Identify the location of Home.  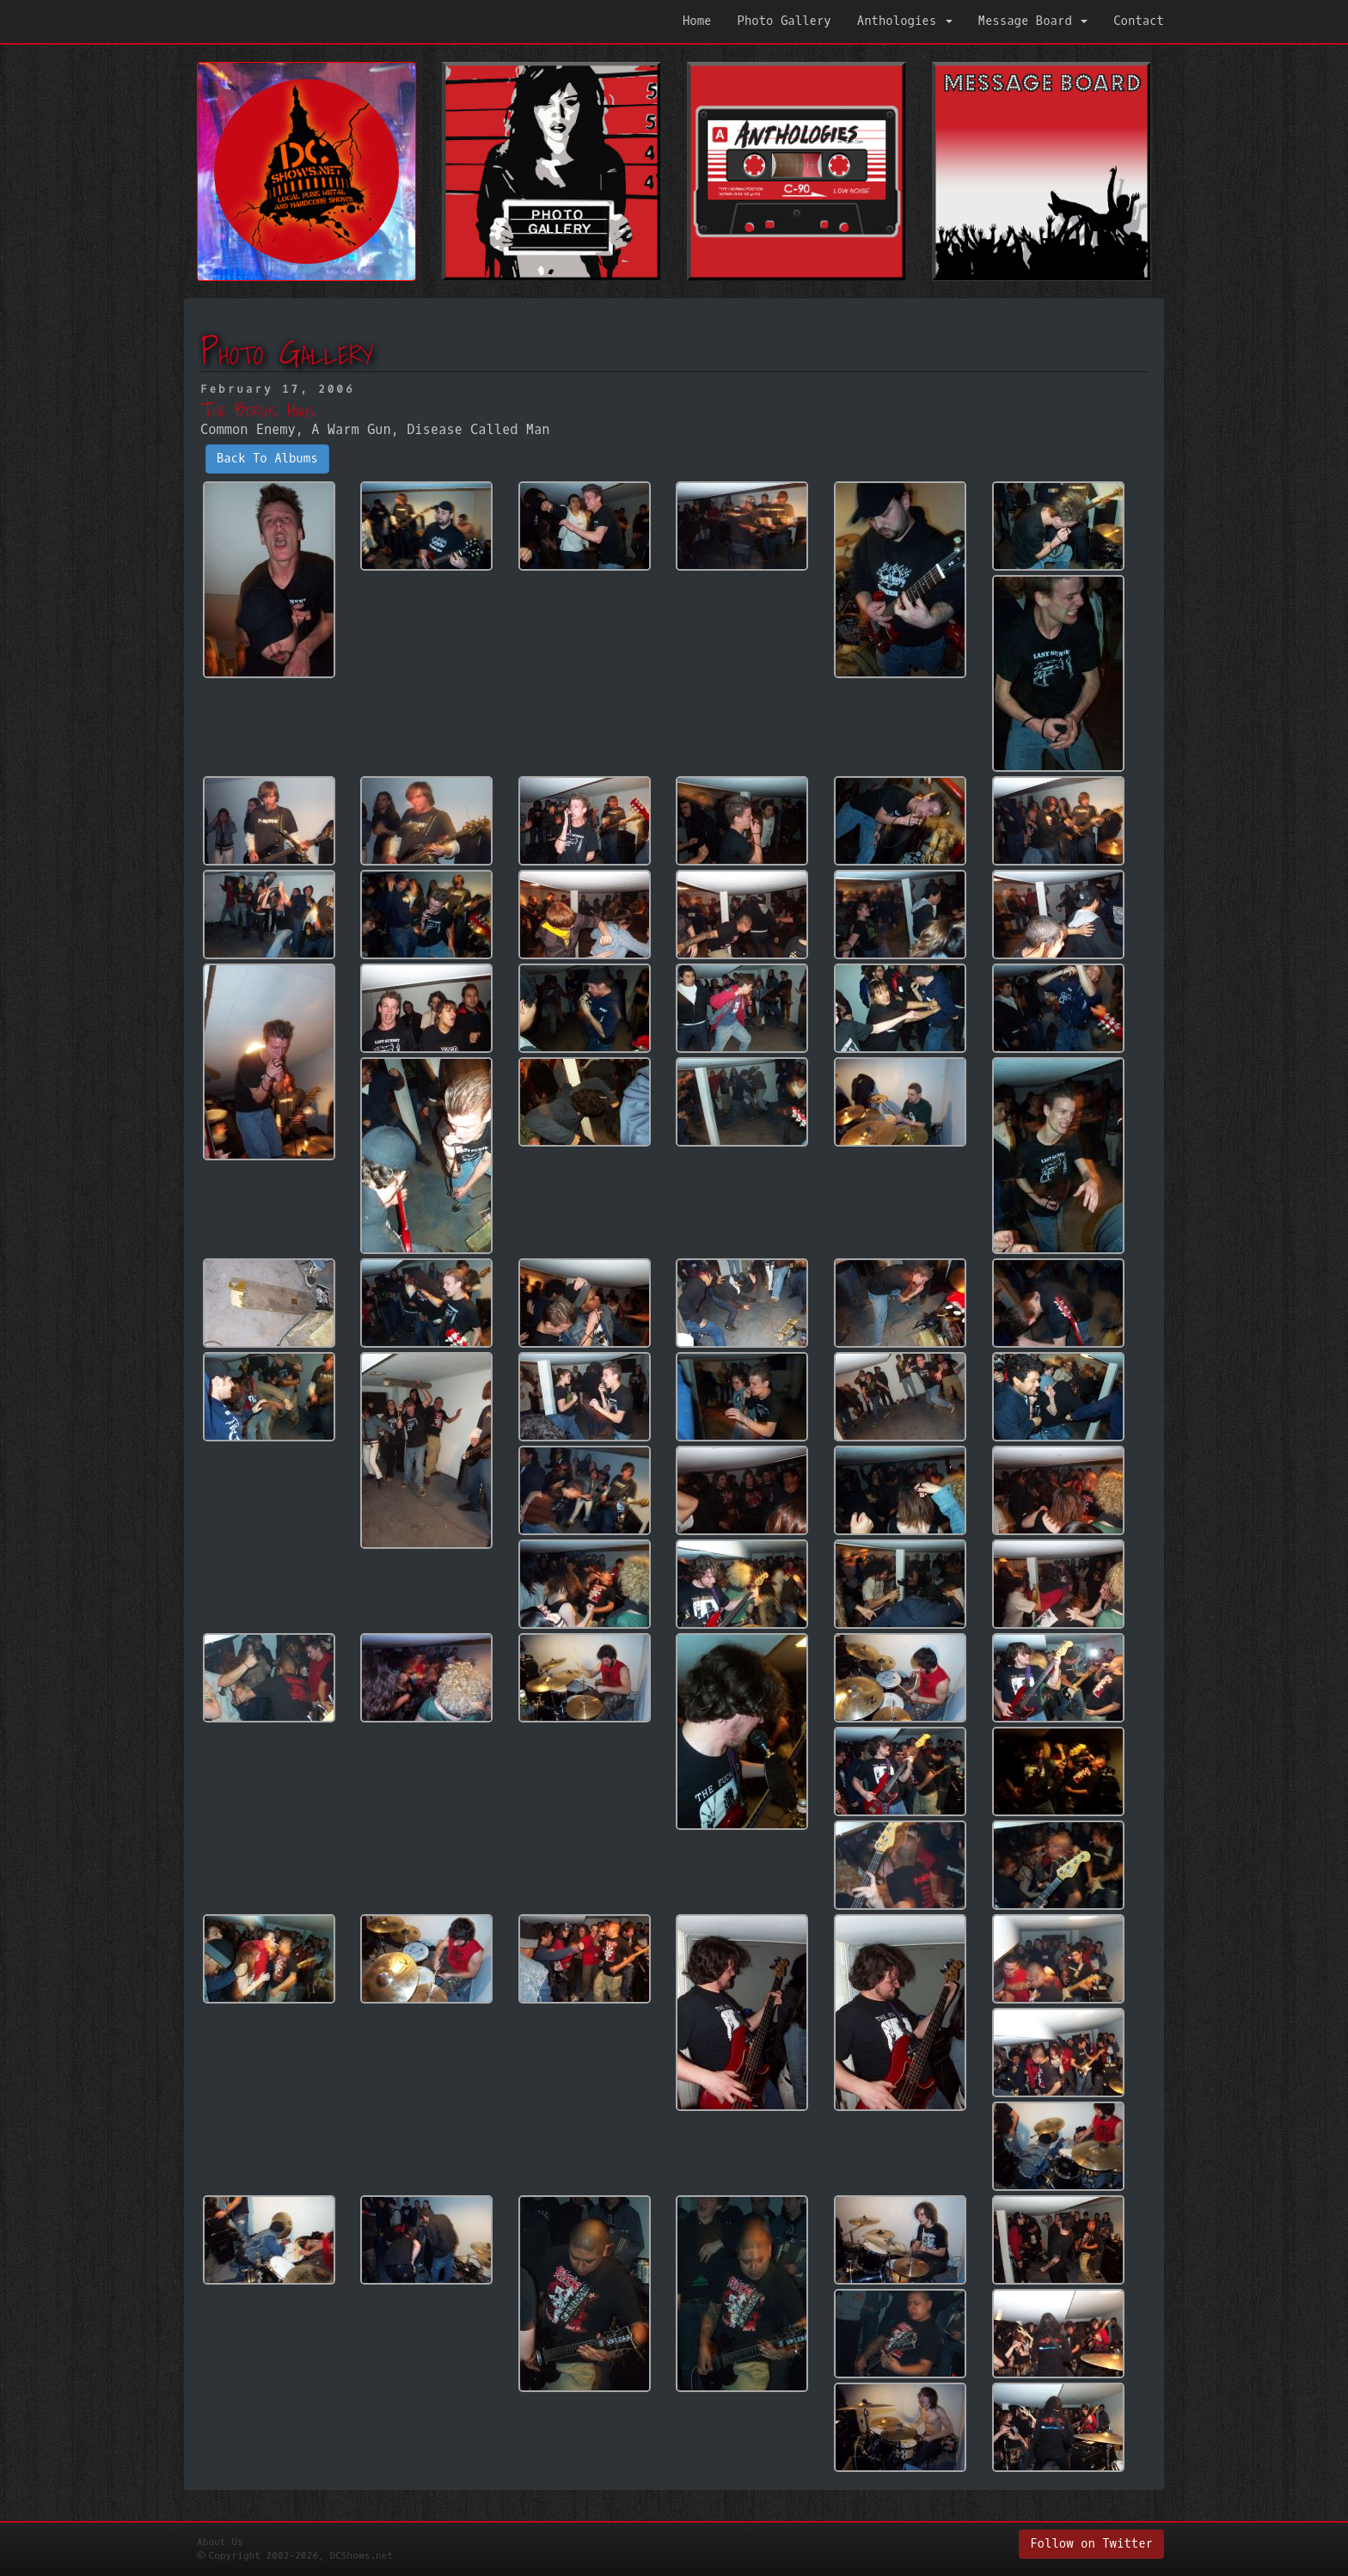
(697, 21).